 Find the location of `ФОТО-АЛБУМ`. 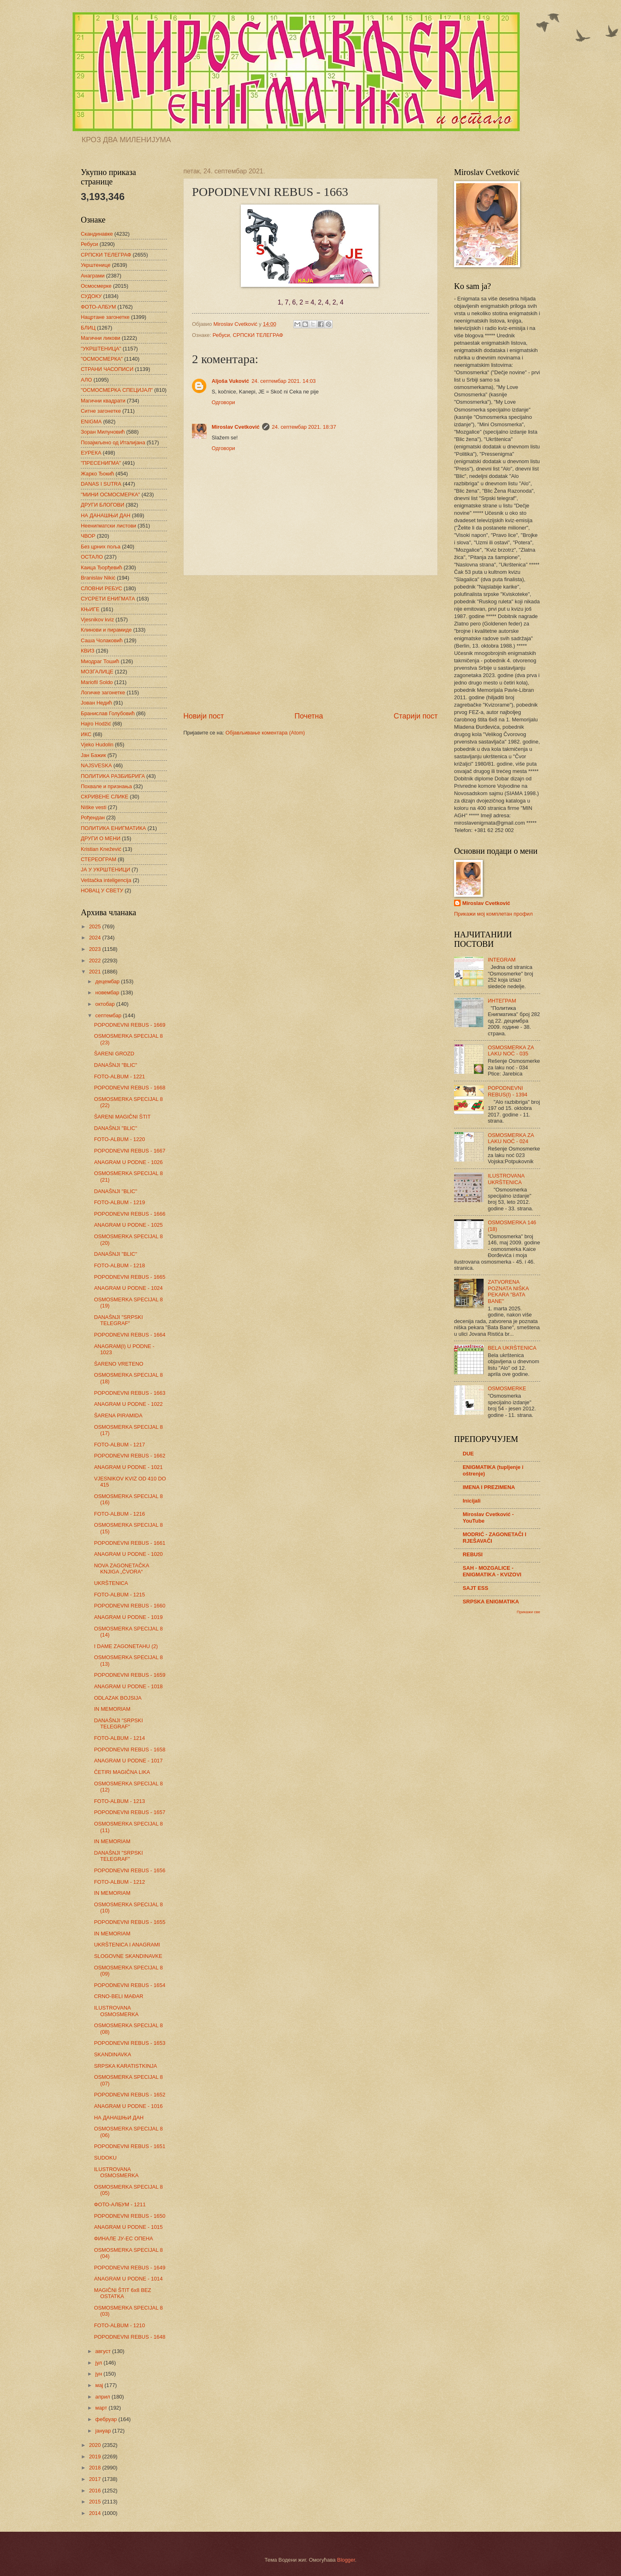

ФОТО-АЛБУМ is located at coordinates (98, 307).